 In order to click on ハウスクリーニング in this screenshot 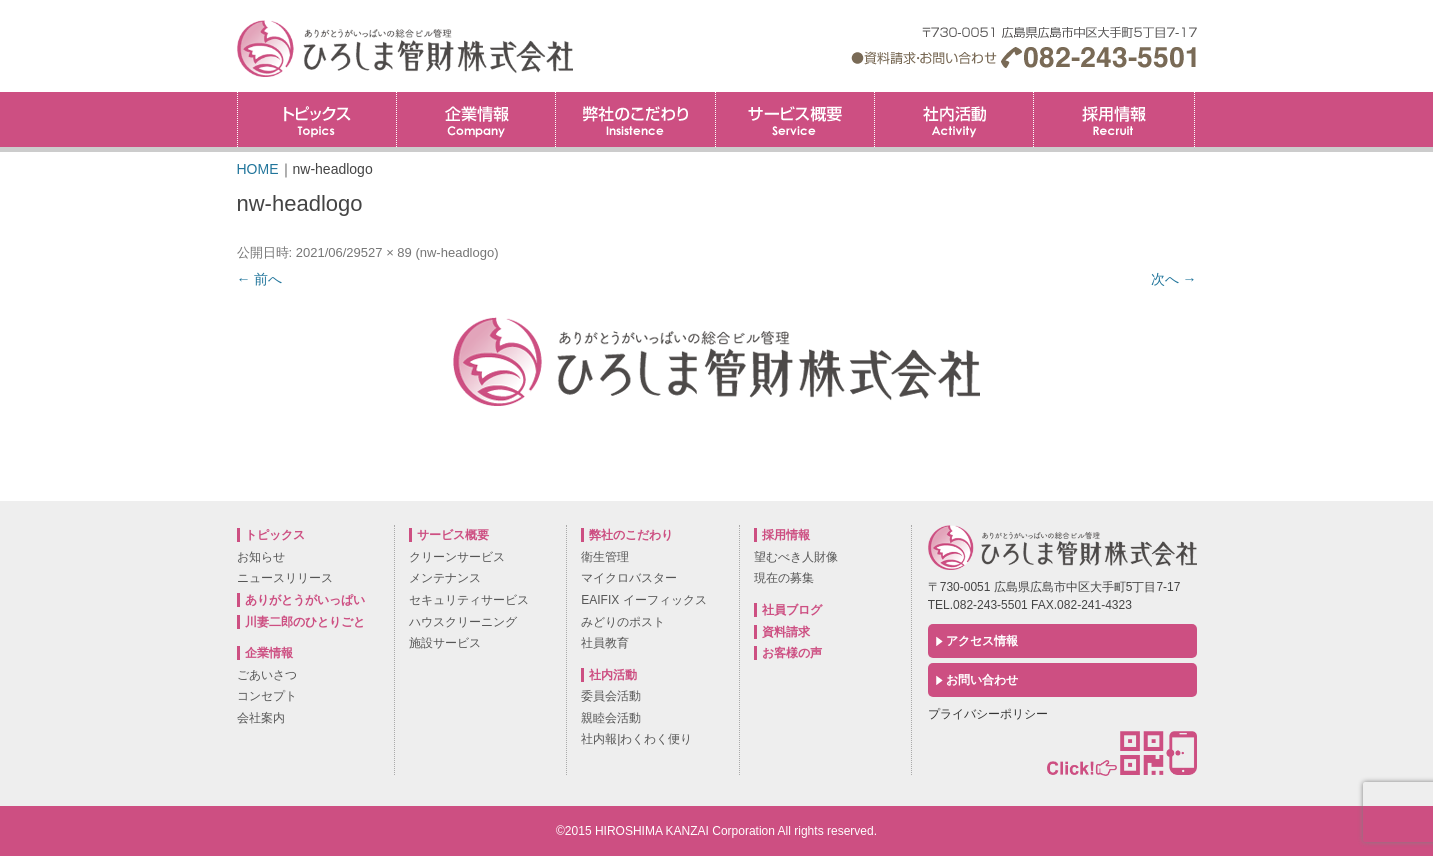, I will do `click(463, 622)`.